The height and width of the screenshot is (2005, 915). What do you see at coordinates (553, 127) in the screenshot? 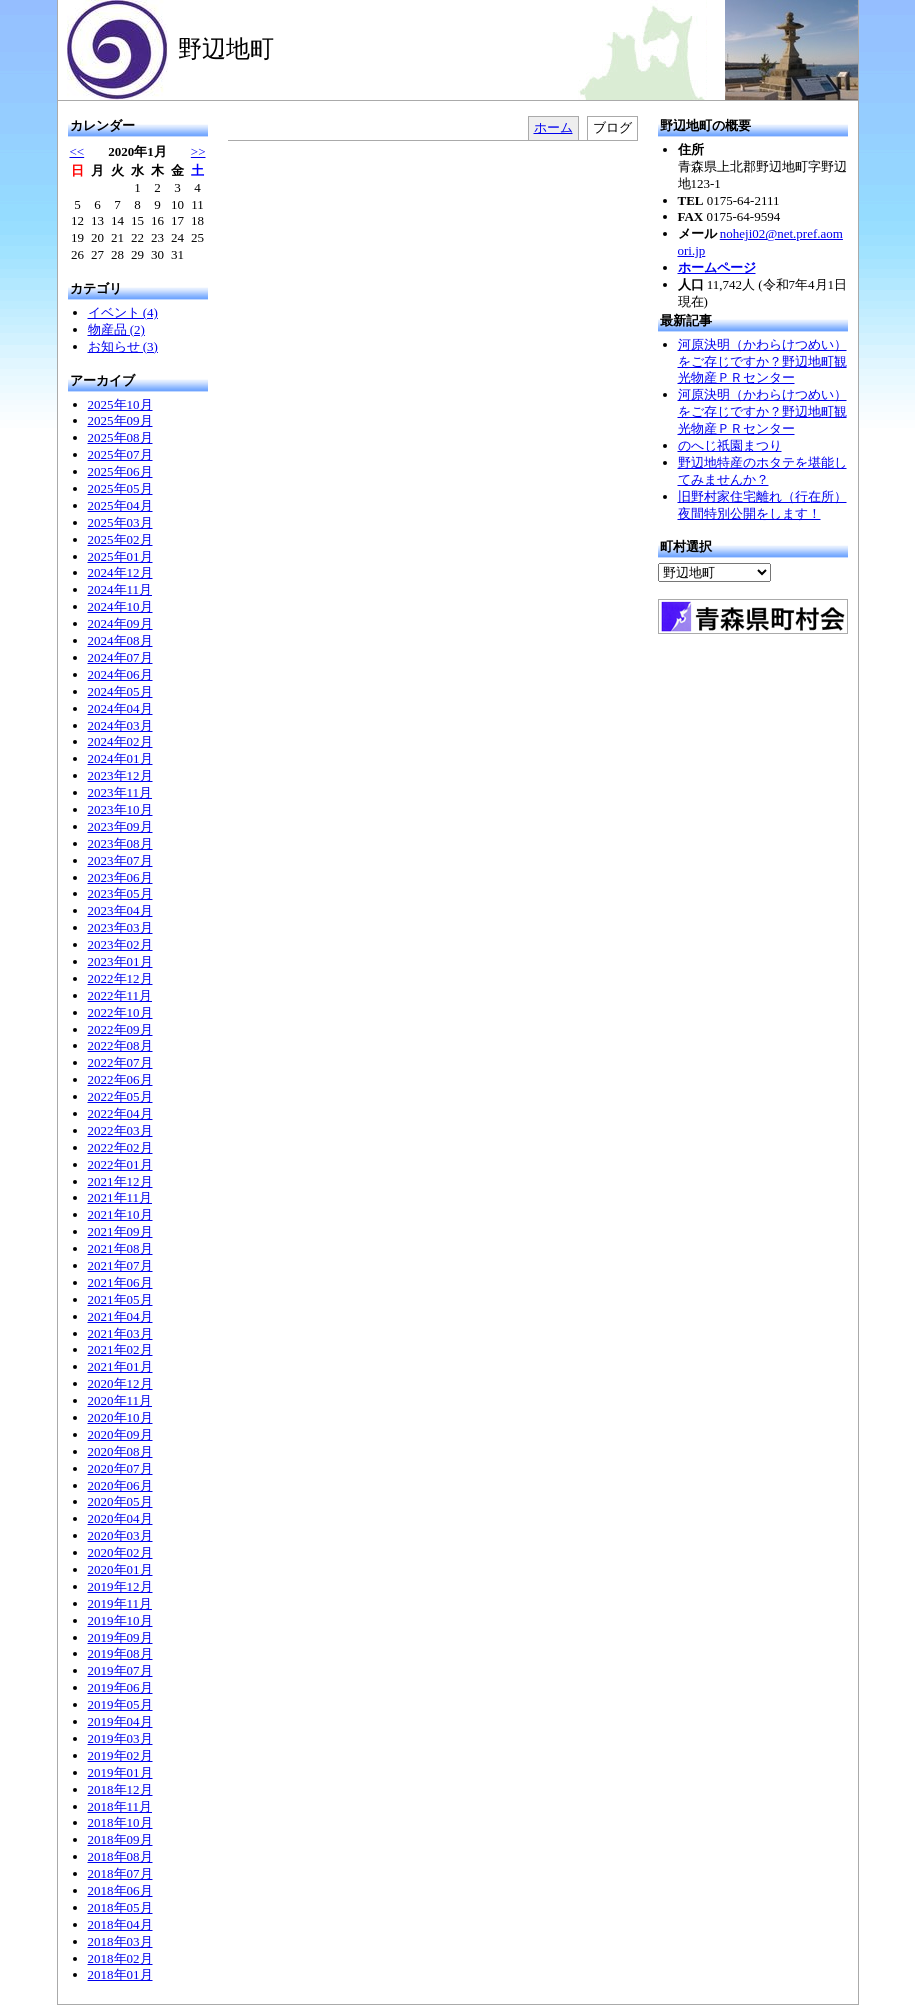
I see `ホーム` at bounding box center [553, 127].